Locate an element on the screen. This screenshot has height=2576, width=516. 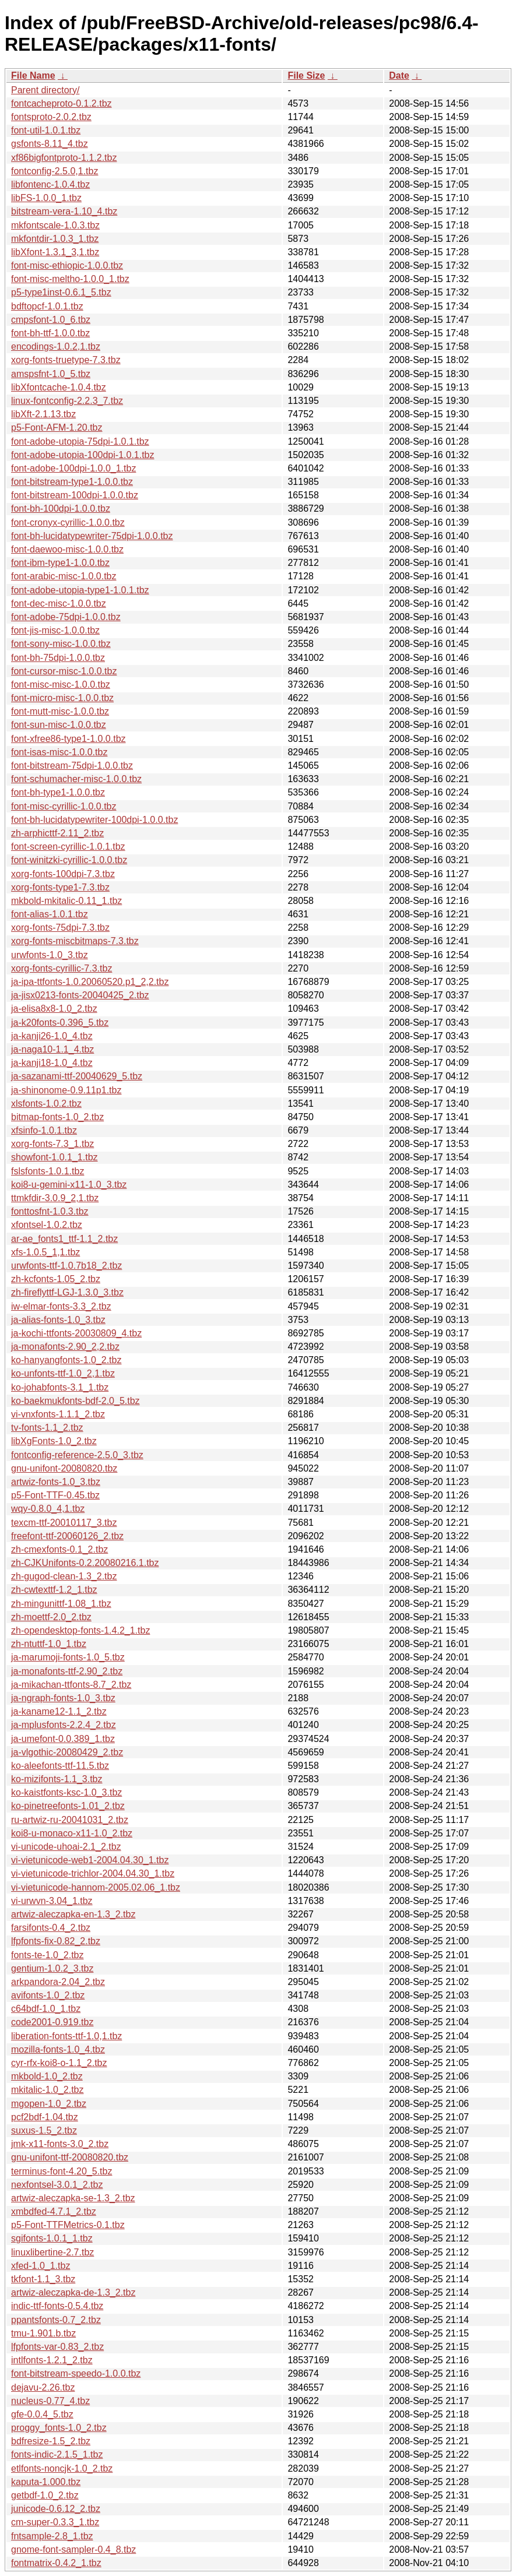
font-bitstream-100dpi-1.0.0.tbz is located at coordinates (74, 495).